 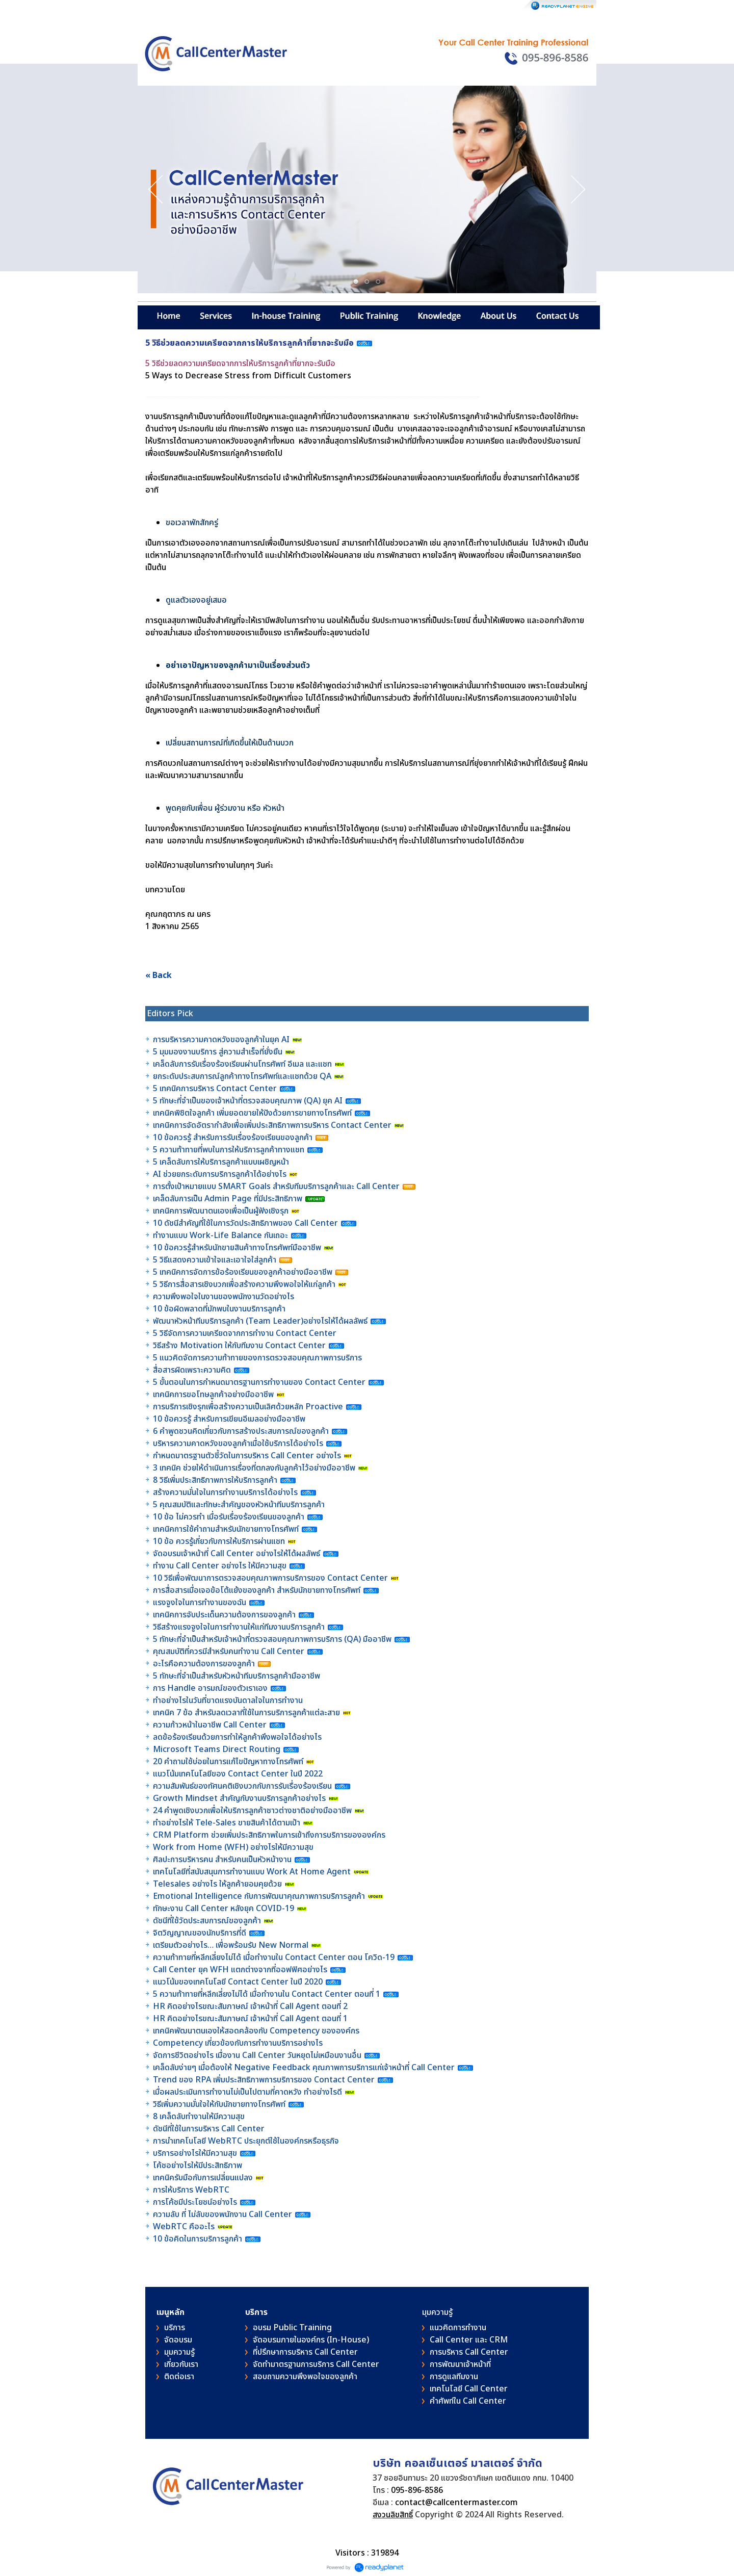 I want to click on 5 ทักษะที่จำเป็นของเจ้าหน้าที่ตรวจสอบคุณภาพ (QA) ยุค AI, so click(x=249, y=1101).